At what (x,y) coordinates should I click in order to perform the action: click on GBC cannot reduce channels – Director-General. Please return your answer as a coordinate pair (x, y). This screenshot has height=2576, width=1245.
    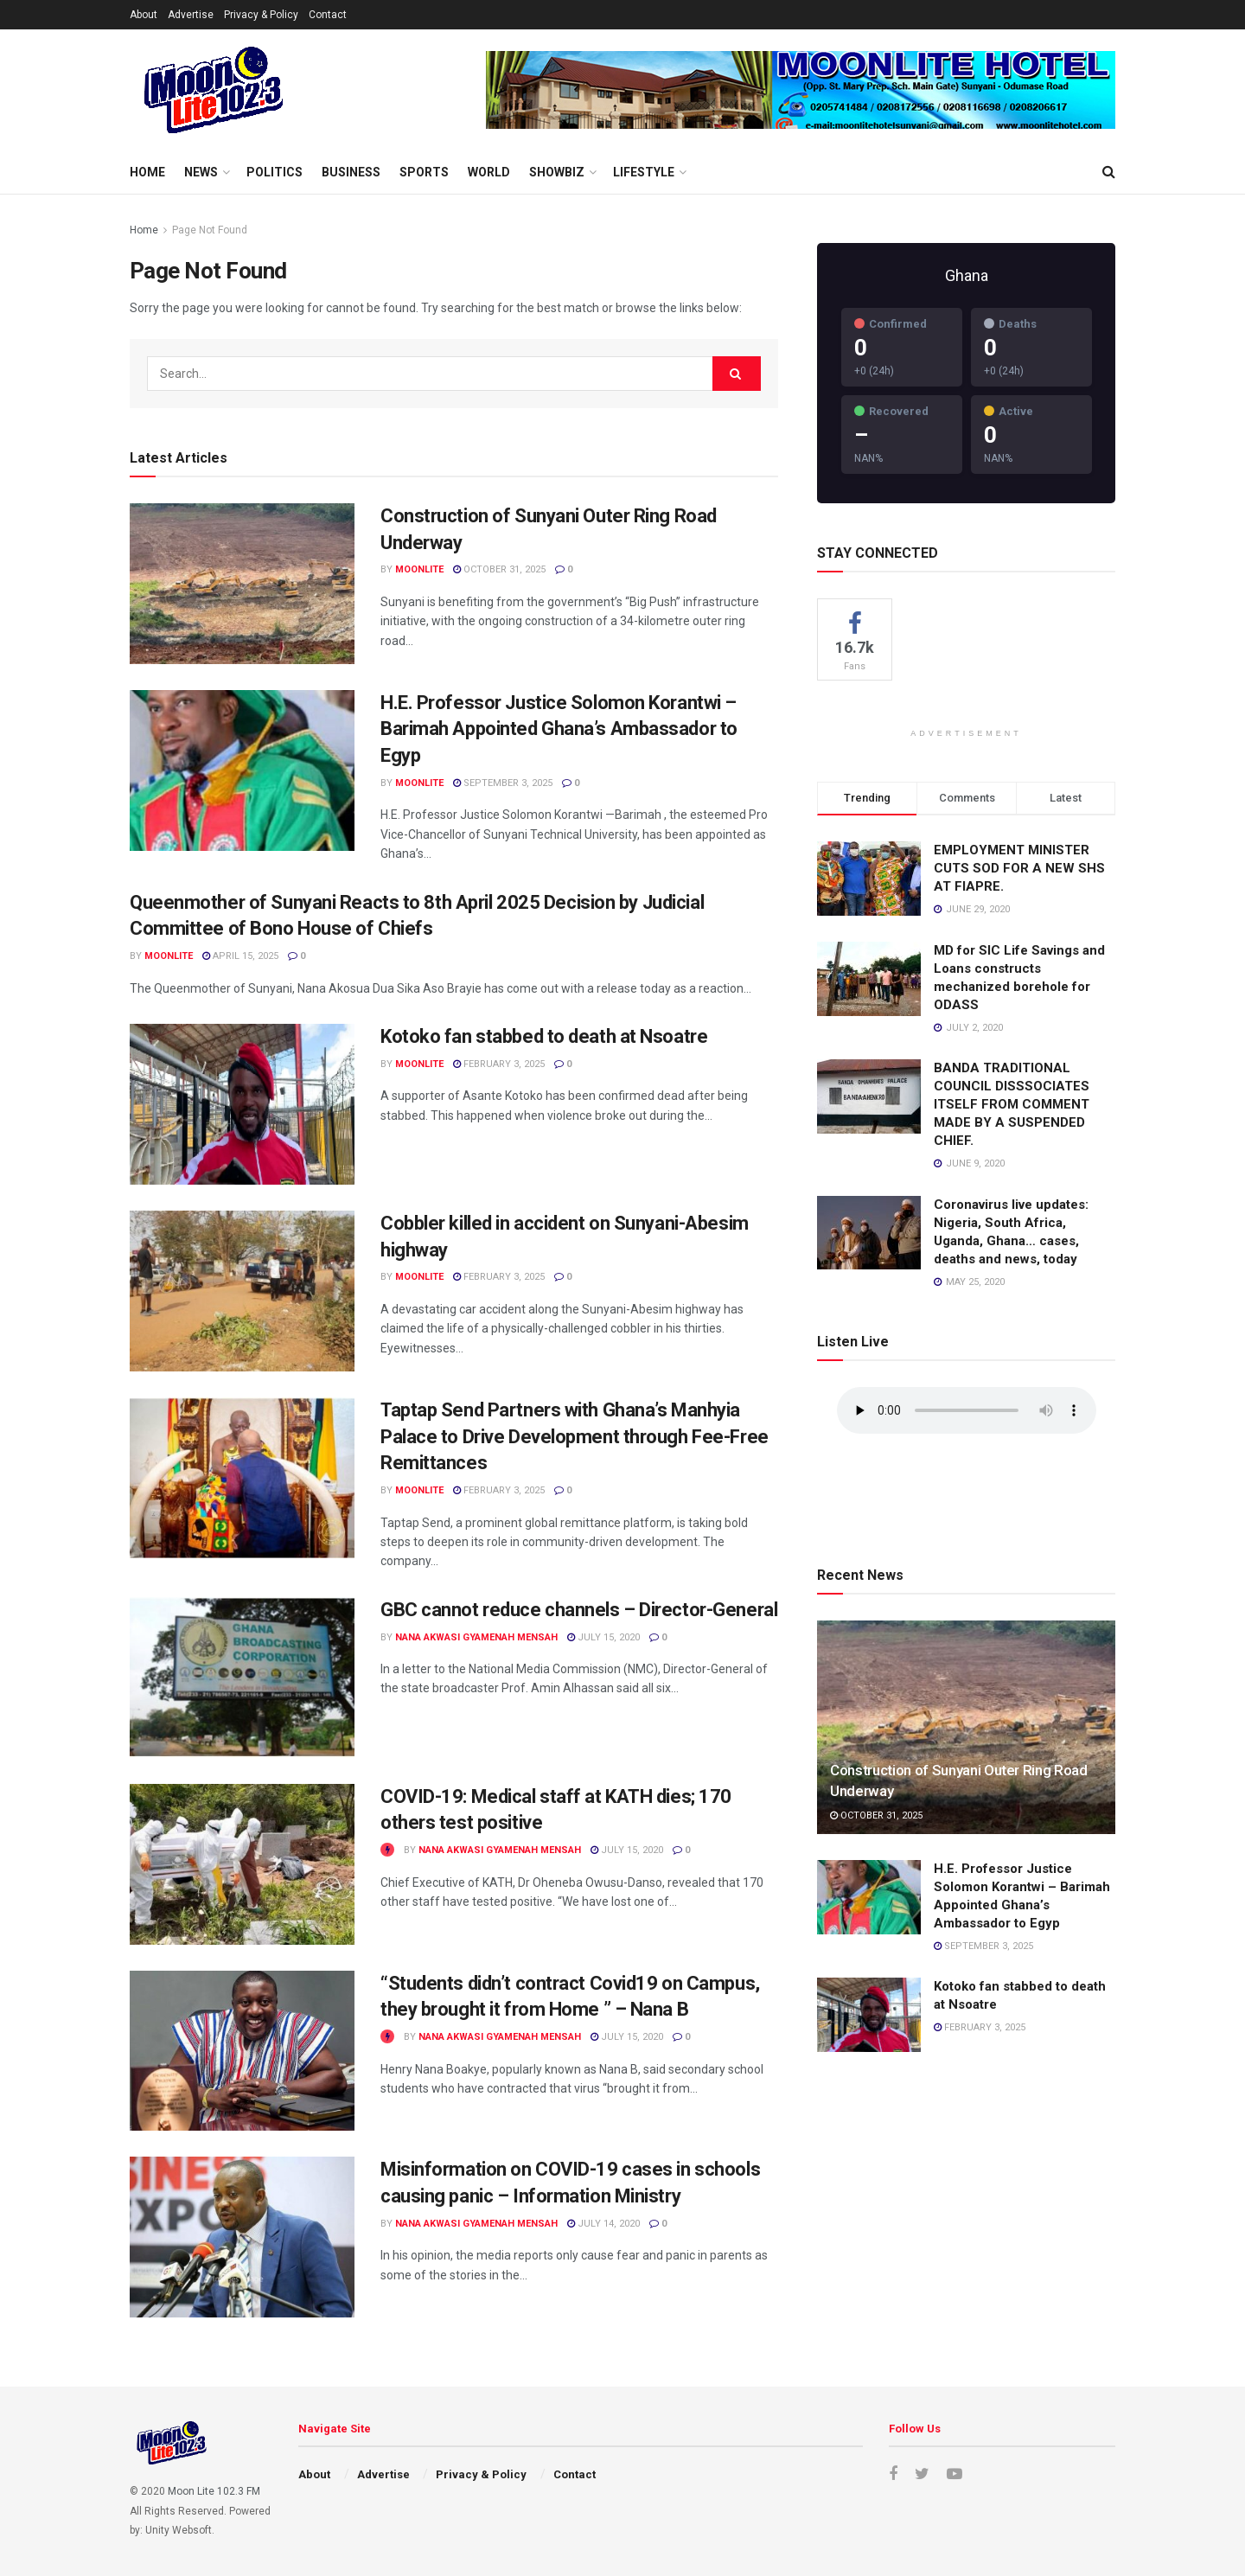
    Looking at the image, I should click on (578, 1609).